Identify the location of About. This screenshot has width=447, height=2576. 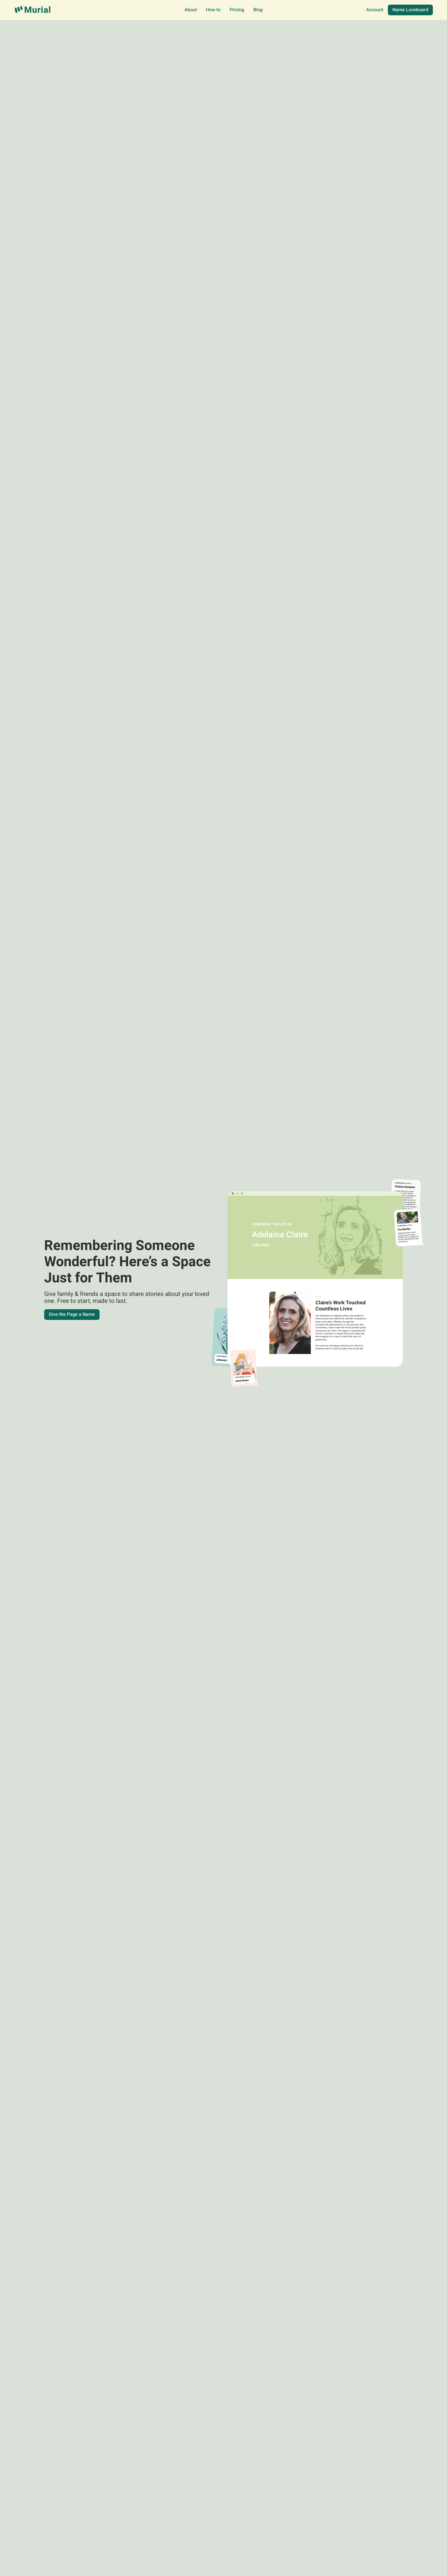
(190, 9).